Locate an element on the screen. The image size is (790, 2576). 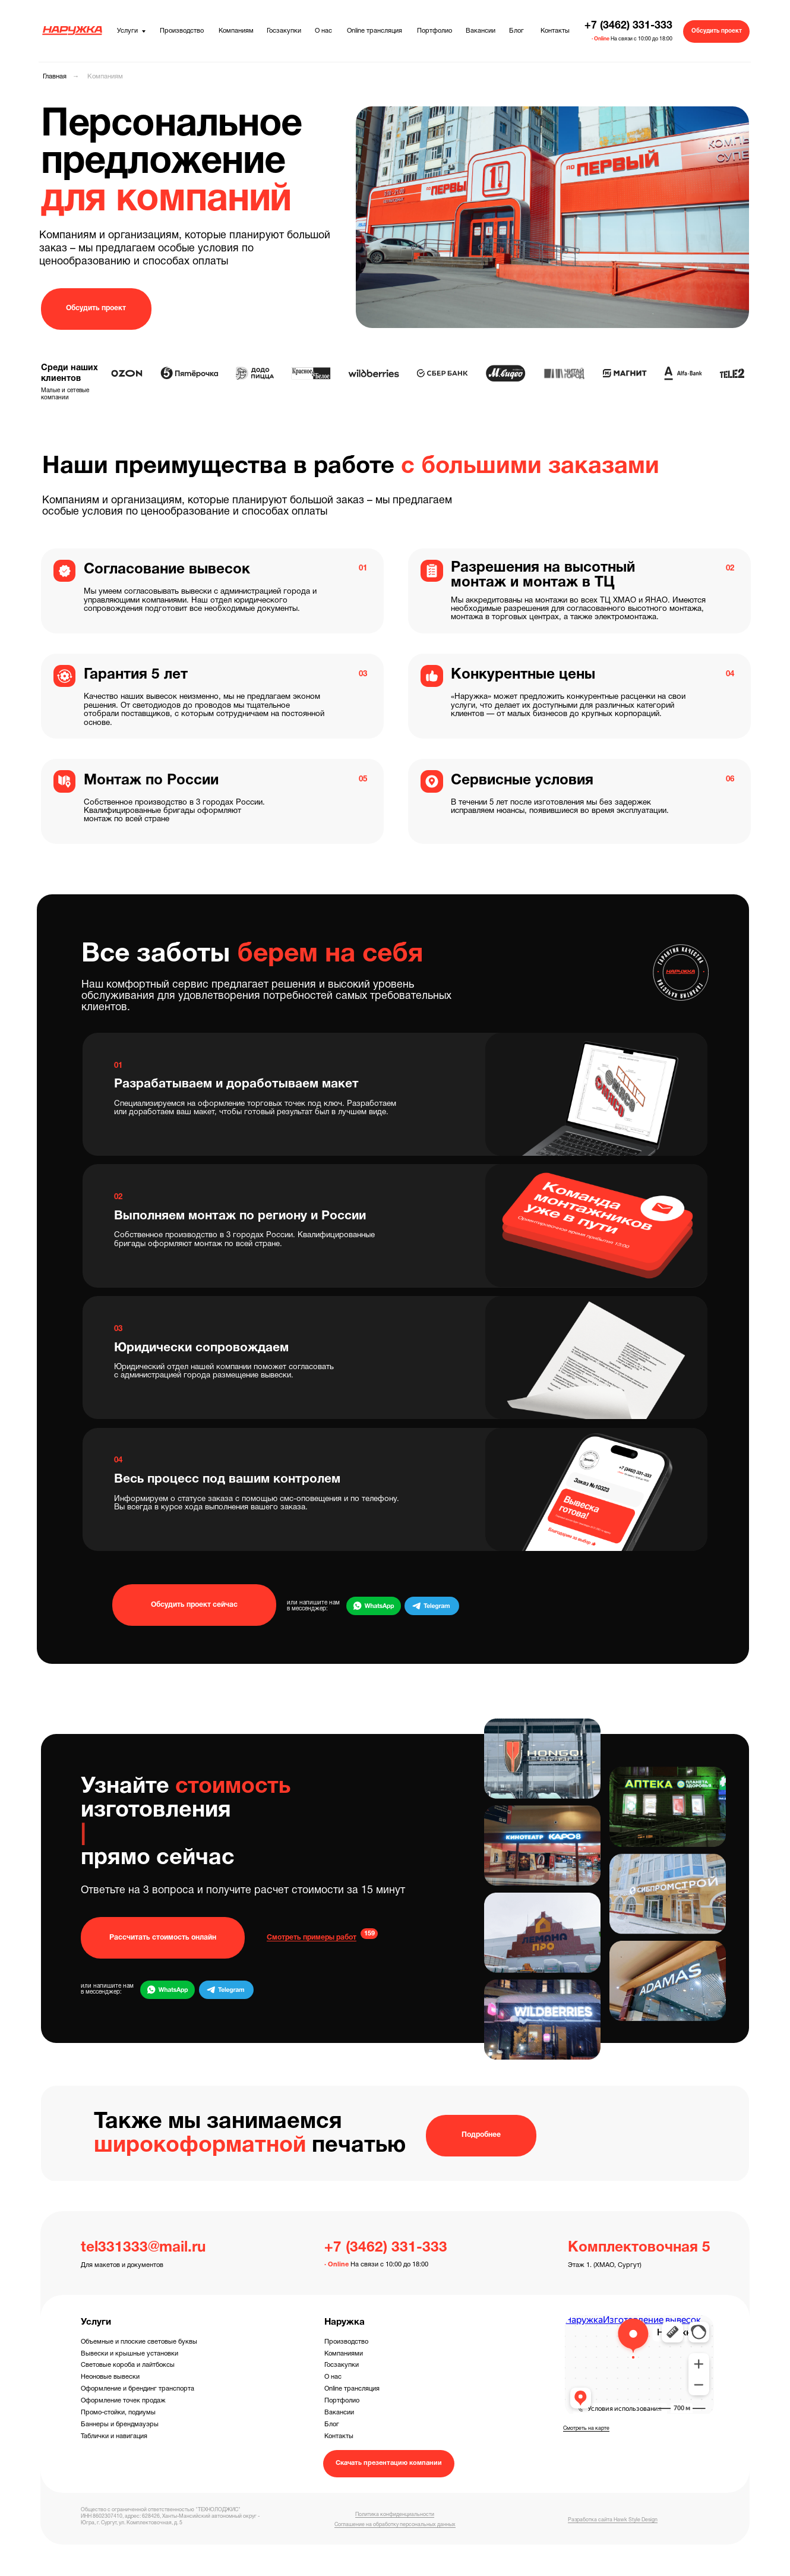
Компаниям is located at coordinates (105, 77).